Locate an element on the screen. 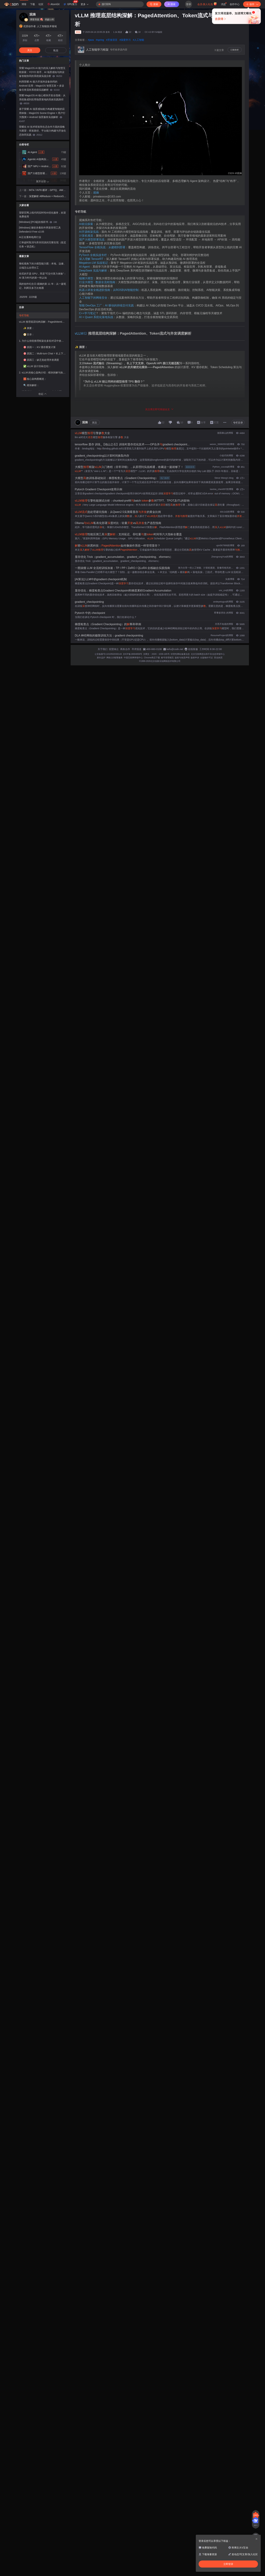 The image size is (265, 2576). 关注 is located at coordinates (94, 422).